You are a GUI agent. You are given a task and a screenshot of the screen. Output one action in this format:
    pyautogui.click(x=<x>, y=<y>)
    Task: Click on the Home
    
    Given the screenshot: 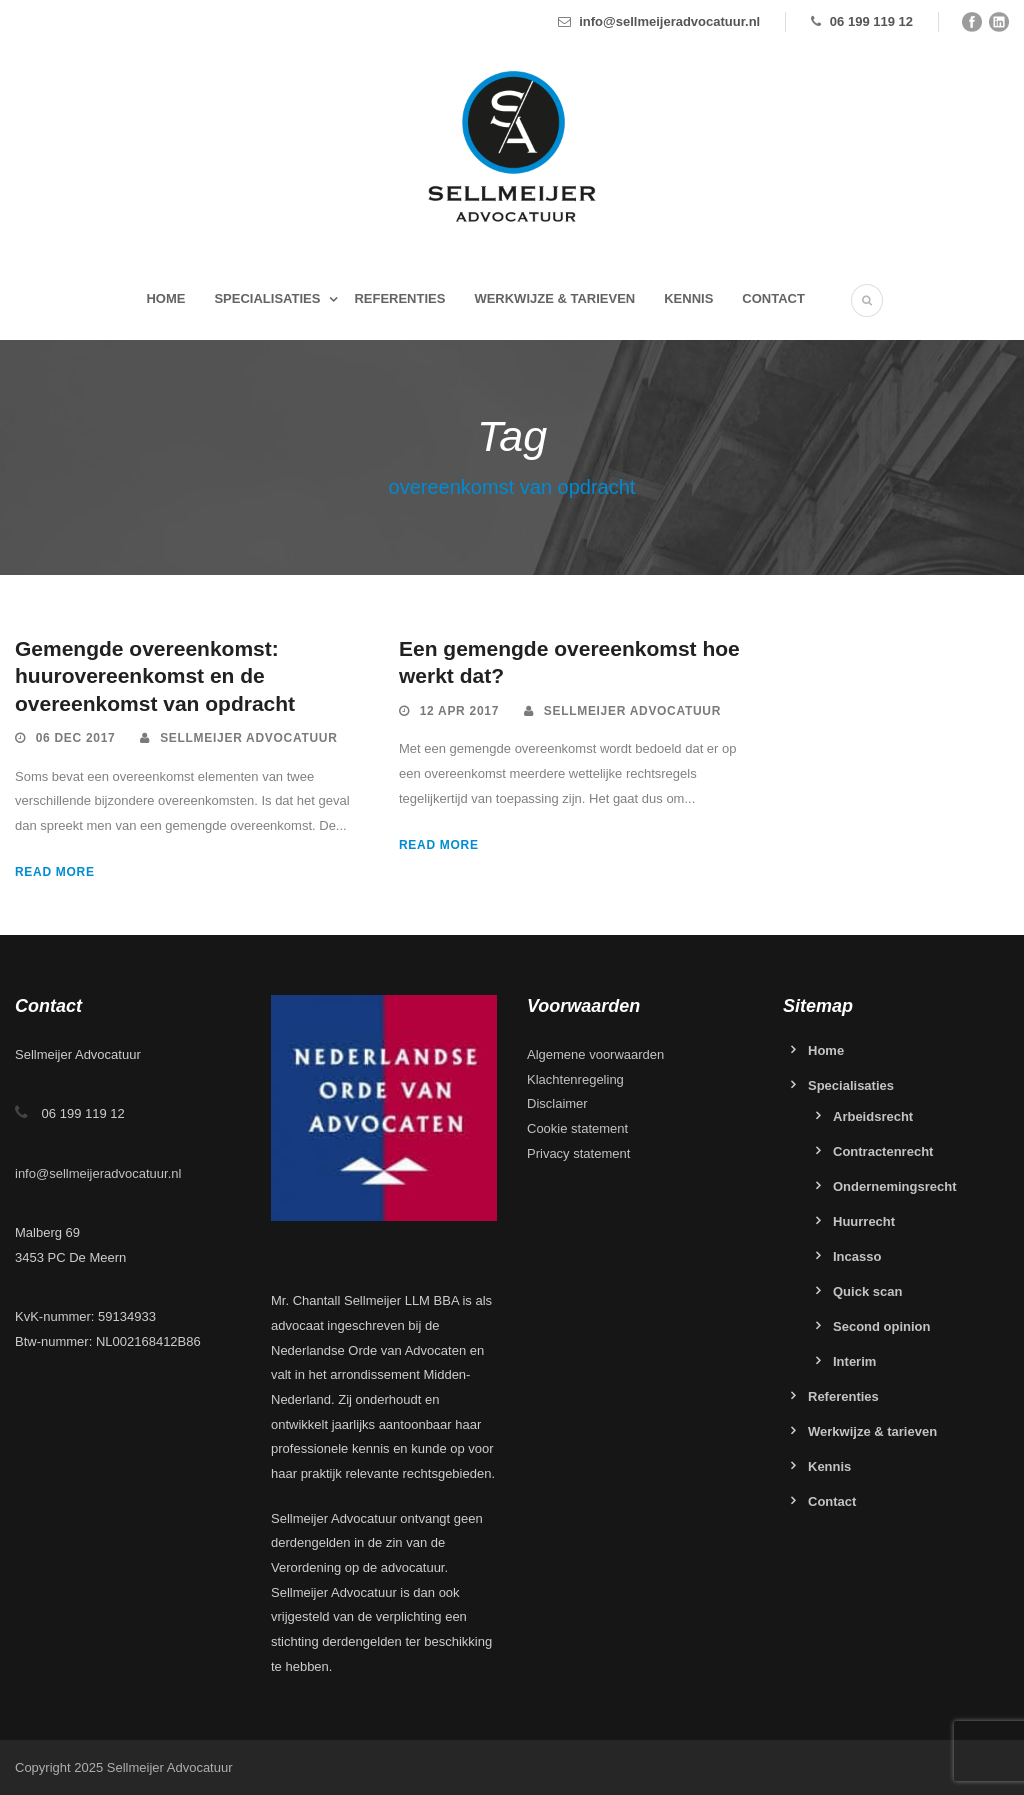 What is the action you would take?
    pyautogui.click(x=165, y=298)
    